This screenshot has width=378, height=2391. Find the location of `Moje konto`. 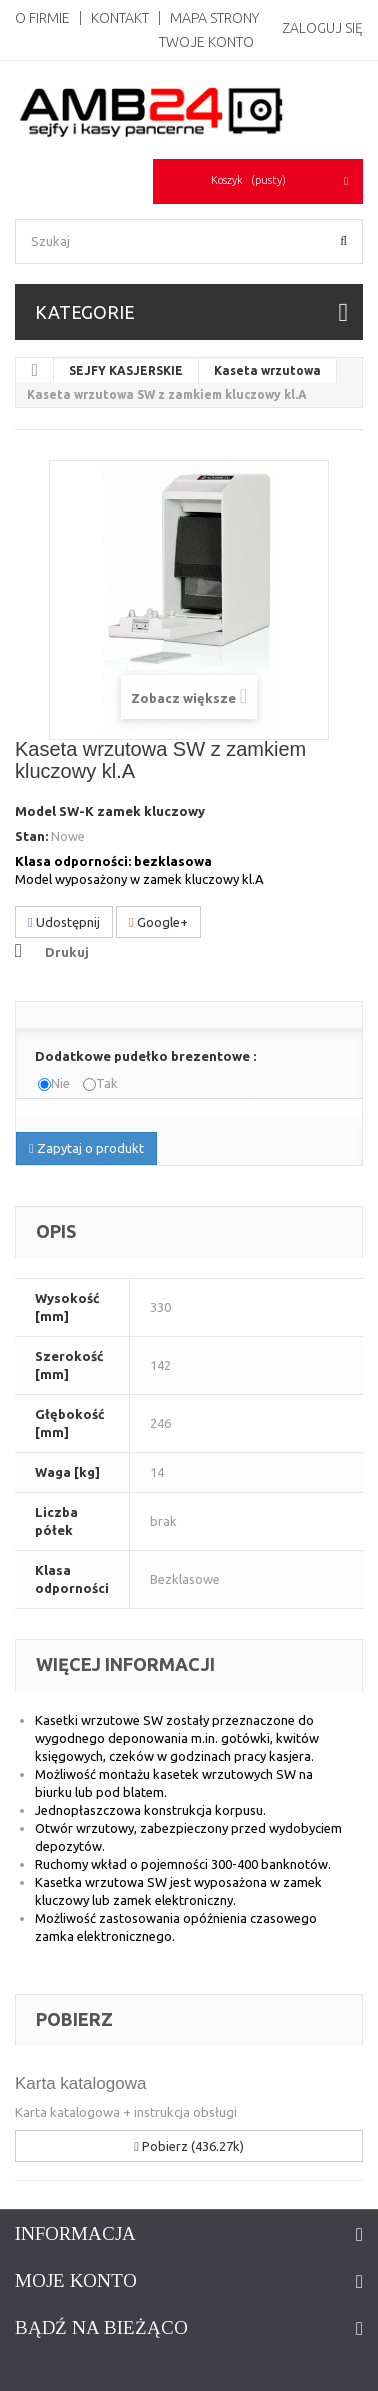

Moje konto is located at coordinates (76, 2280).